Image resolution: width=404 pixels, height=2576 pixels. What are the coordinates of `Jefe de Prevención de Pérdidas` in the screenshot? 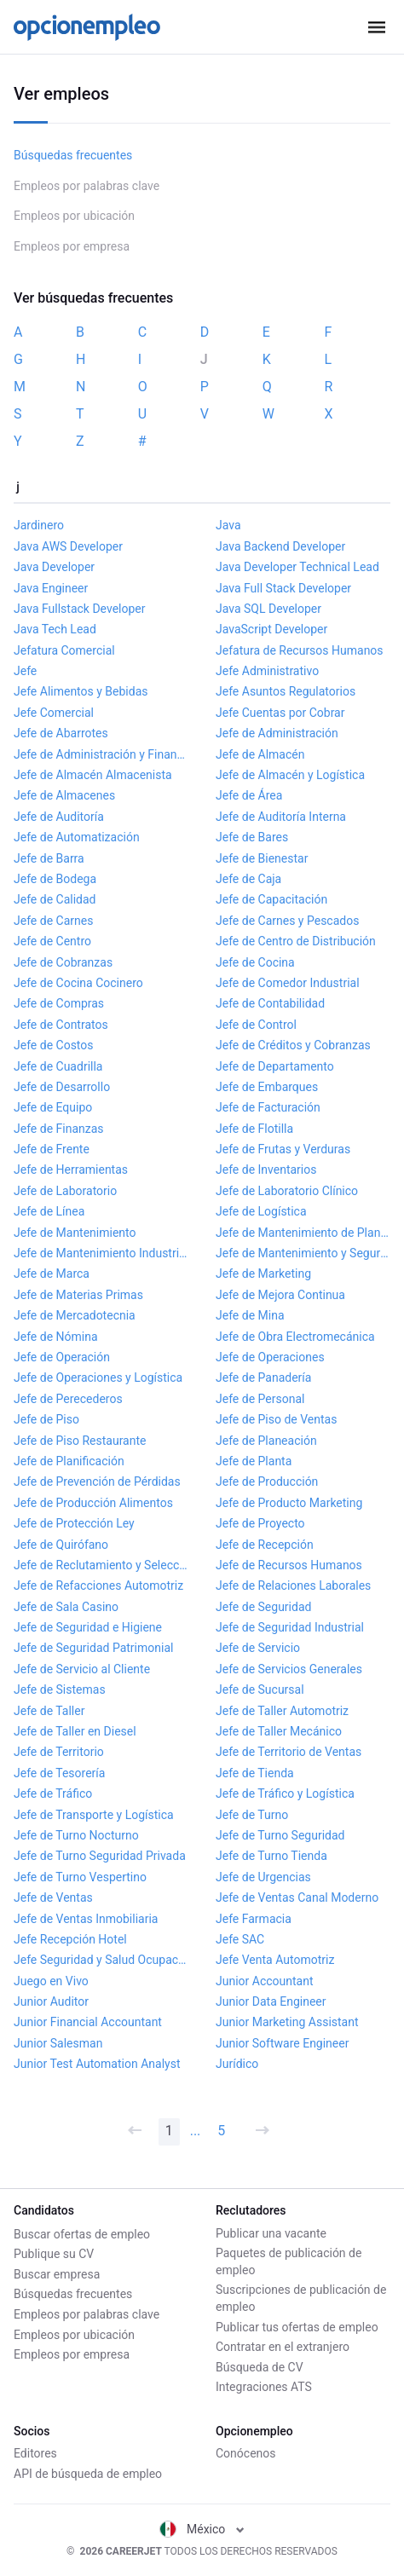 It's located at (97, 1481).